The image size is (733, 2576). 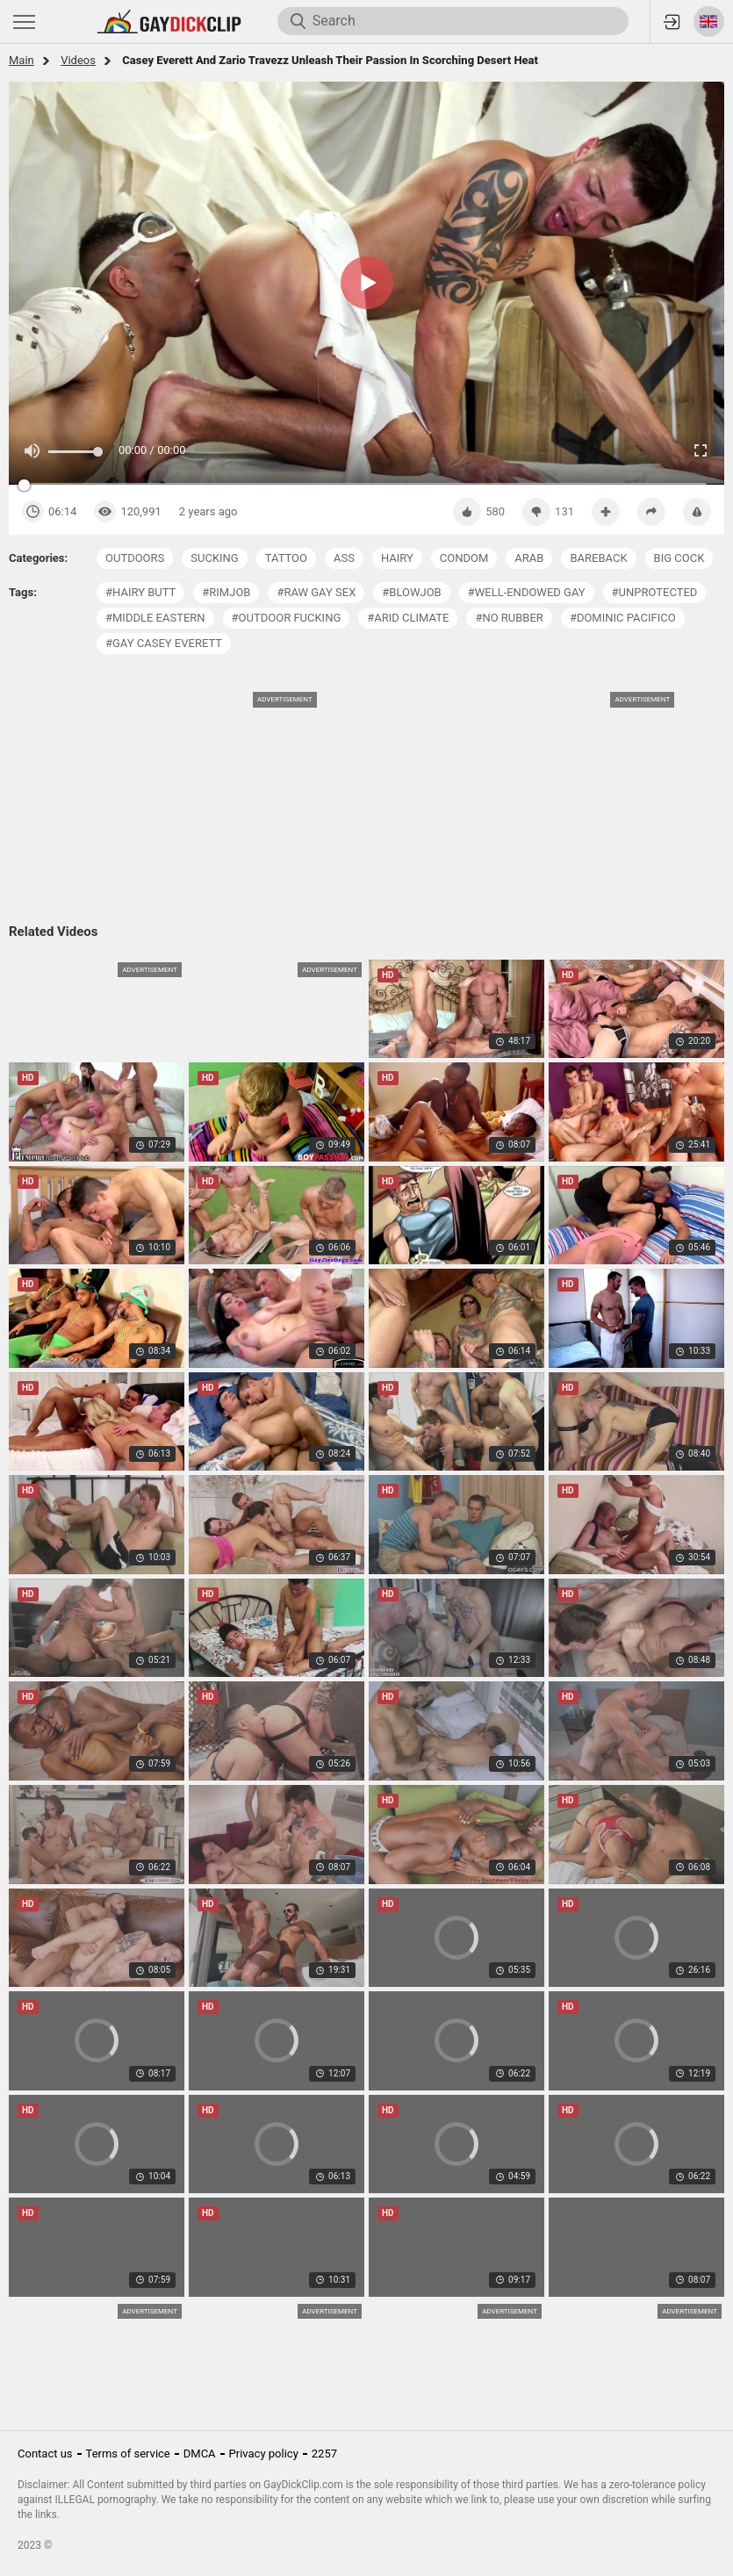 What do you see at coordinates (214, 558) in the screenshot?
I see `sucking` at bounding box center [214, 558].